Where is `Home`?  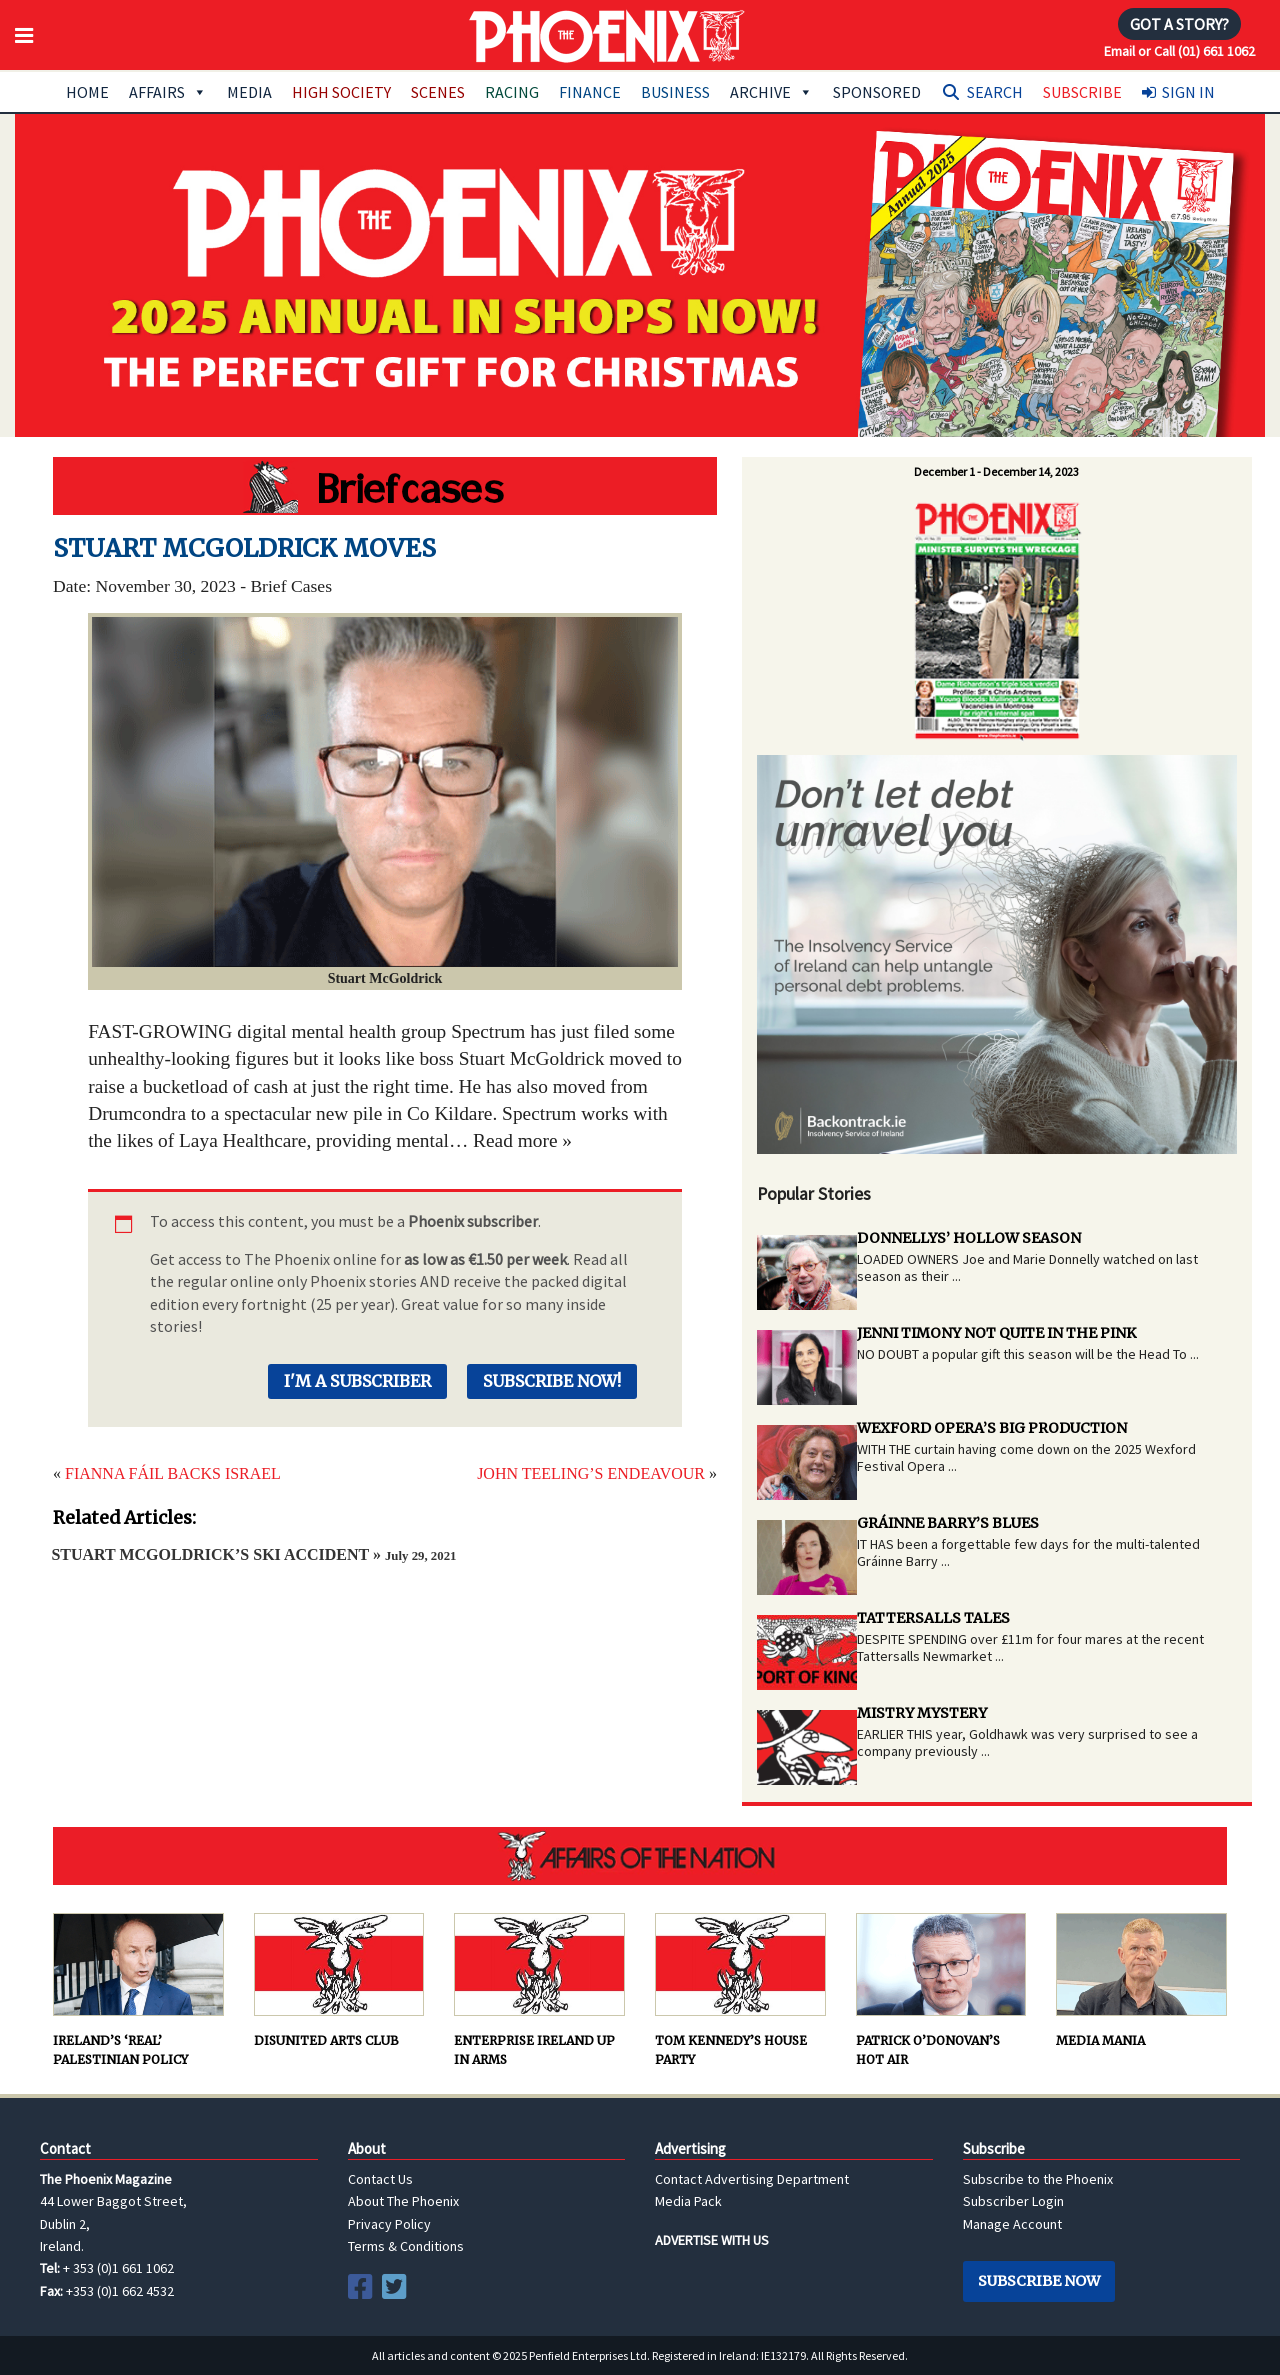 Home is located at coordinates (87, 92).